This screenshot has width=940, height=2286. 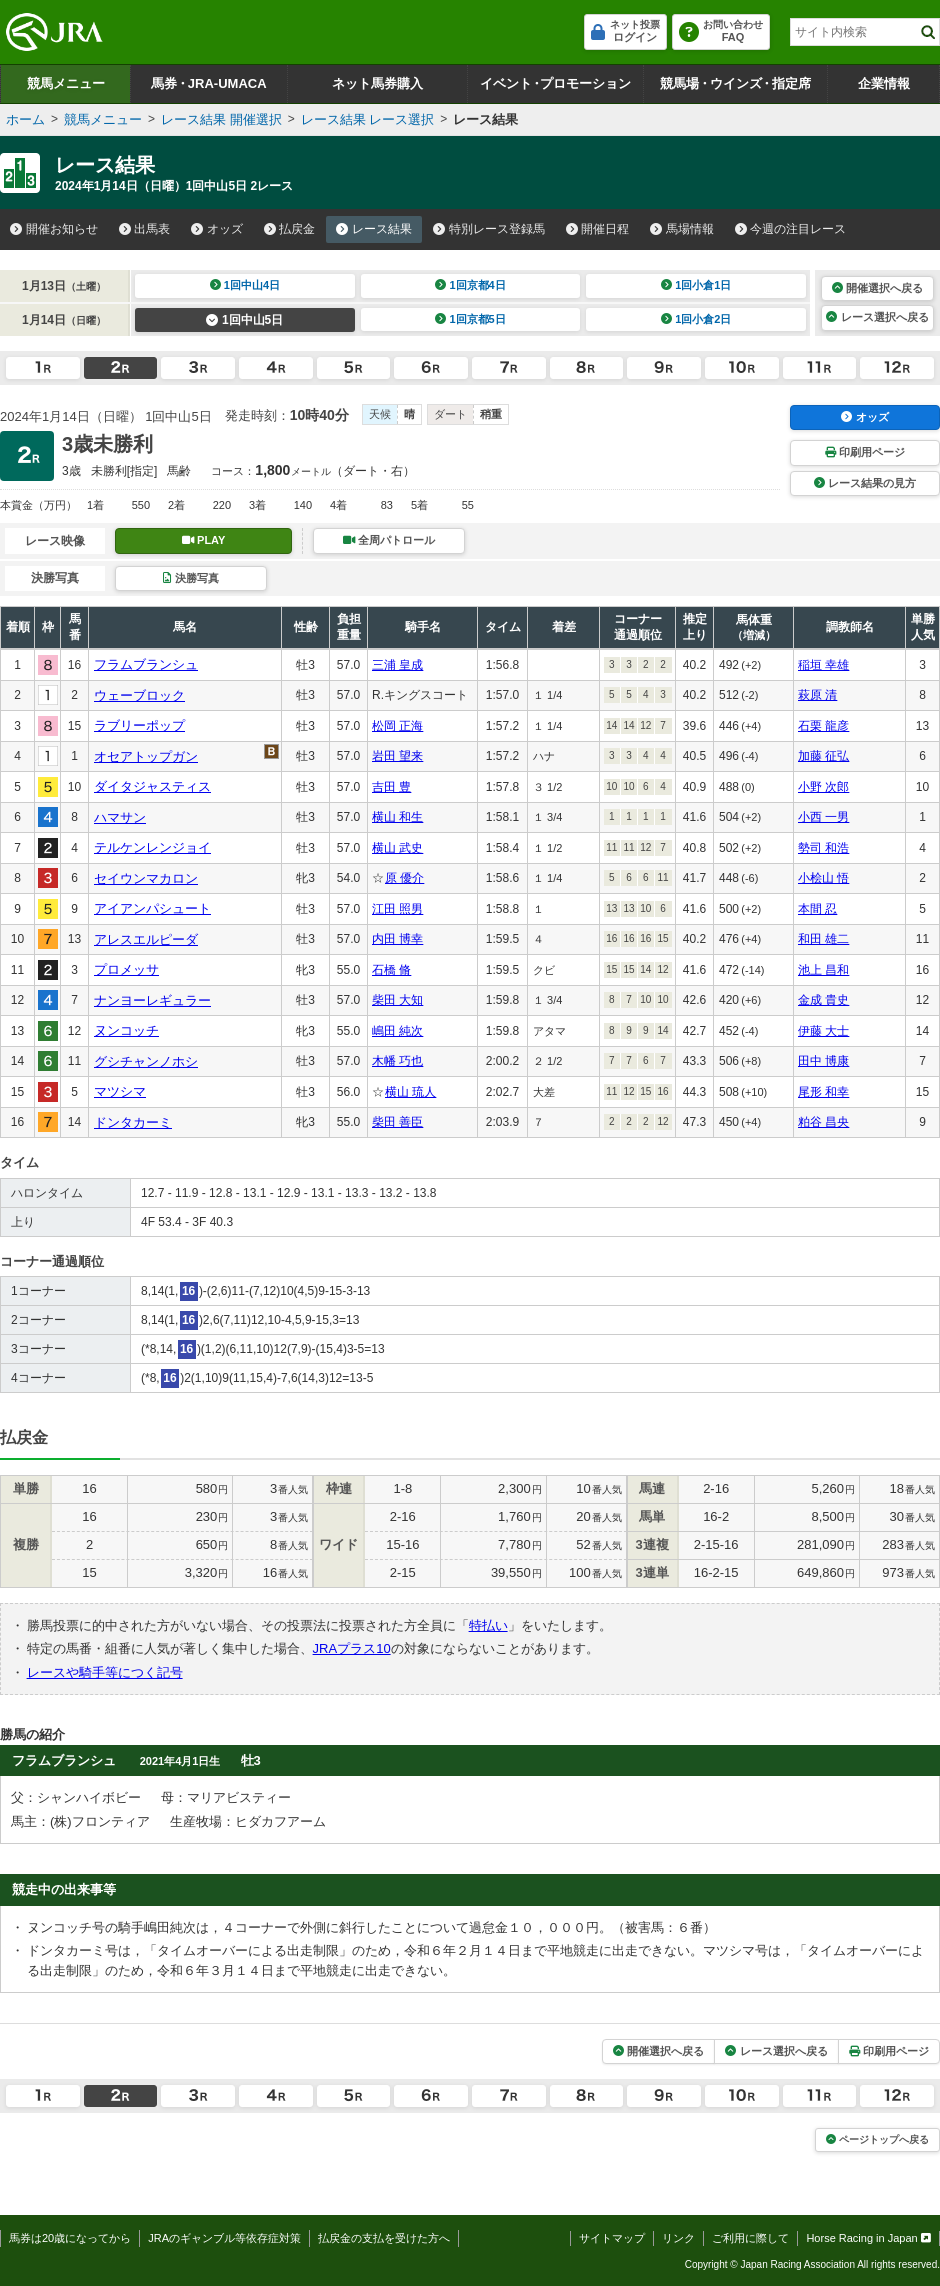 I want to click on 払戻金の支払を受けた方へ, so click(x=384, y=2238).